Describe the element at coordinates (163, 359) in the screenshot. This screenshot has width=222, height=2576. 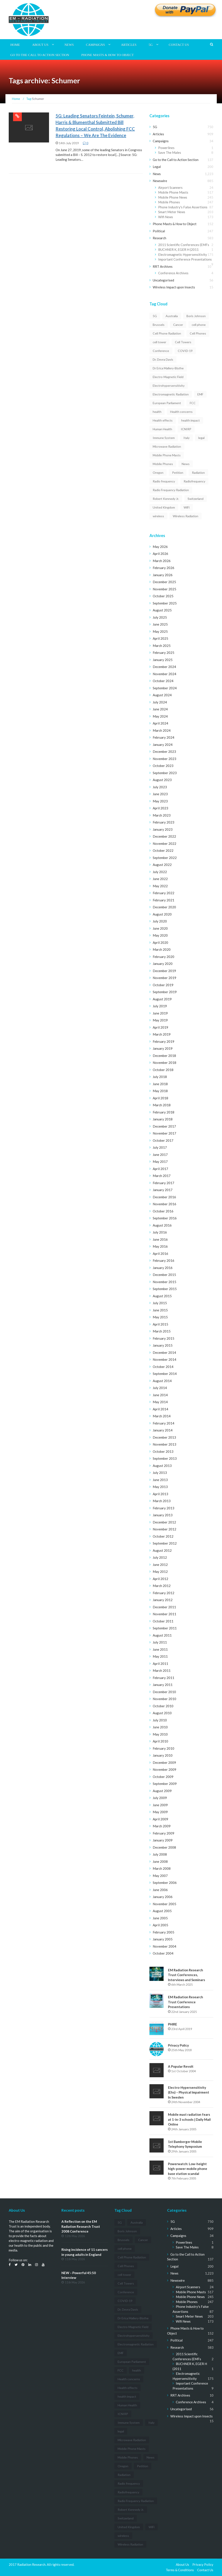
I see `Dr. Devra Davis [Dr. Devra Davis (3 items)]` at that location.